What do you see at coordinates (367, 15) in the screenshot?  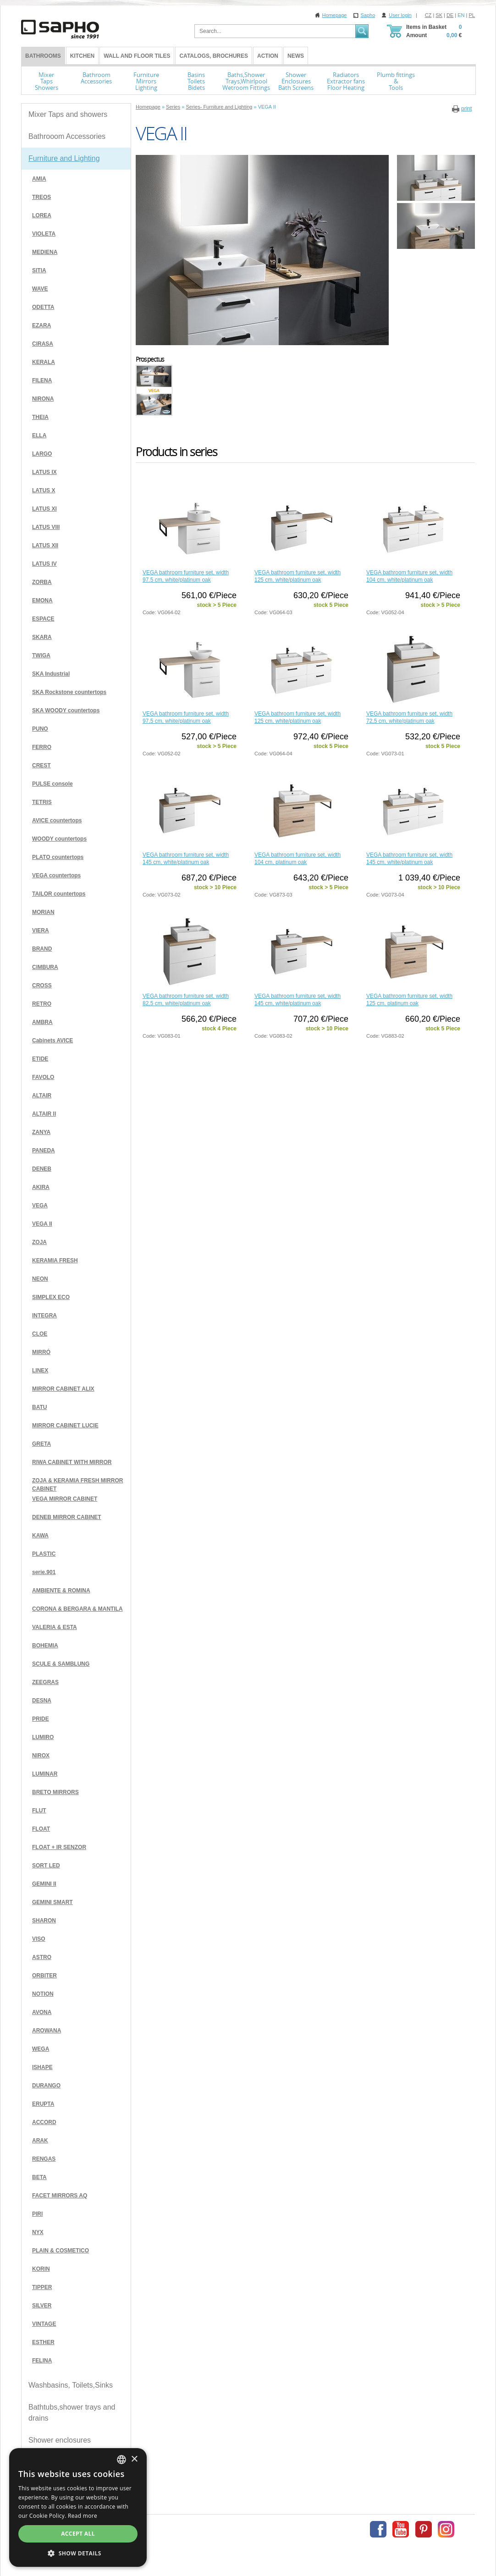 I see `Sapho` at bounding box center [367, 15].